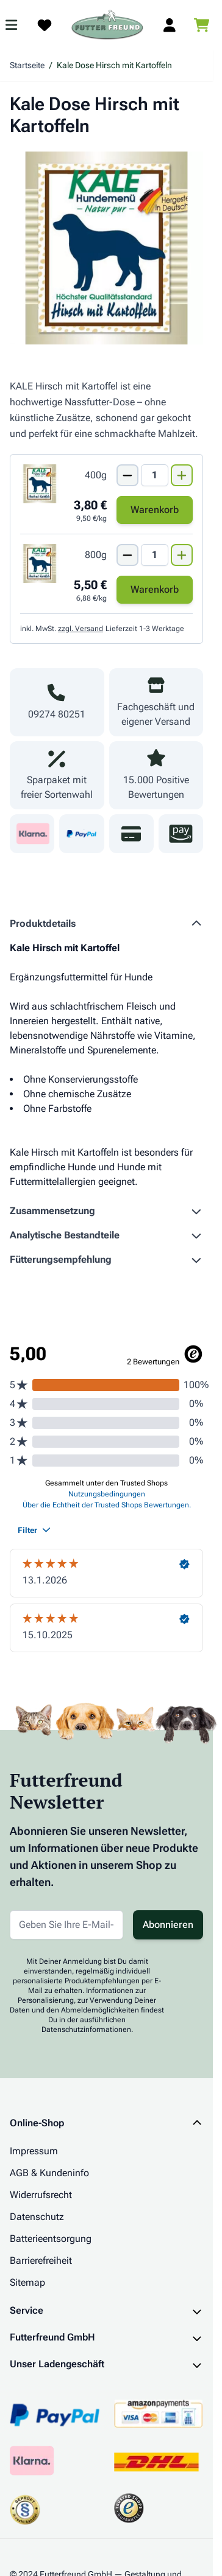  Describe the element at coordinates (37, 2216) in the screenshot. I see `Datenschutz` at that location.